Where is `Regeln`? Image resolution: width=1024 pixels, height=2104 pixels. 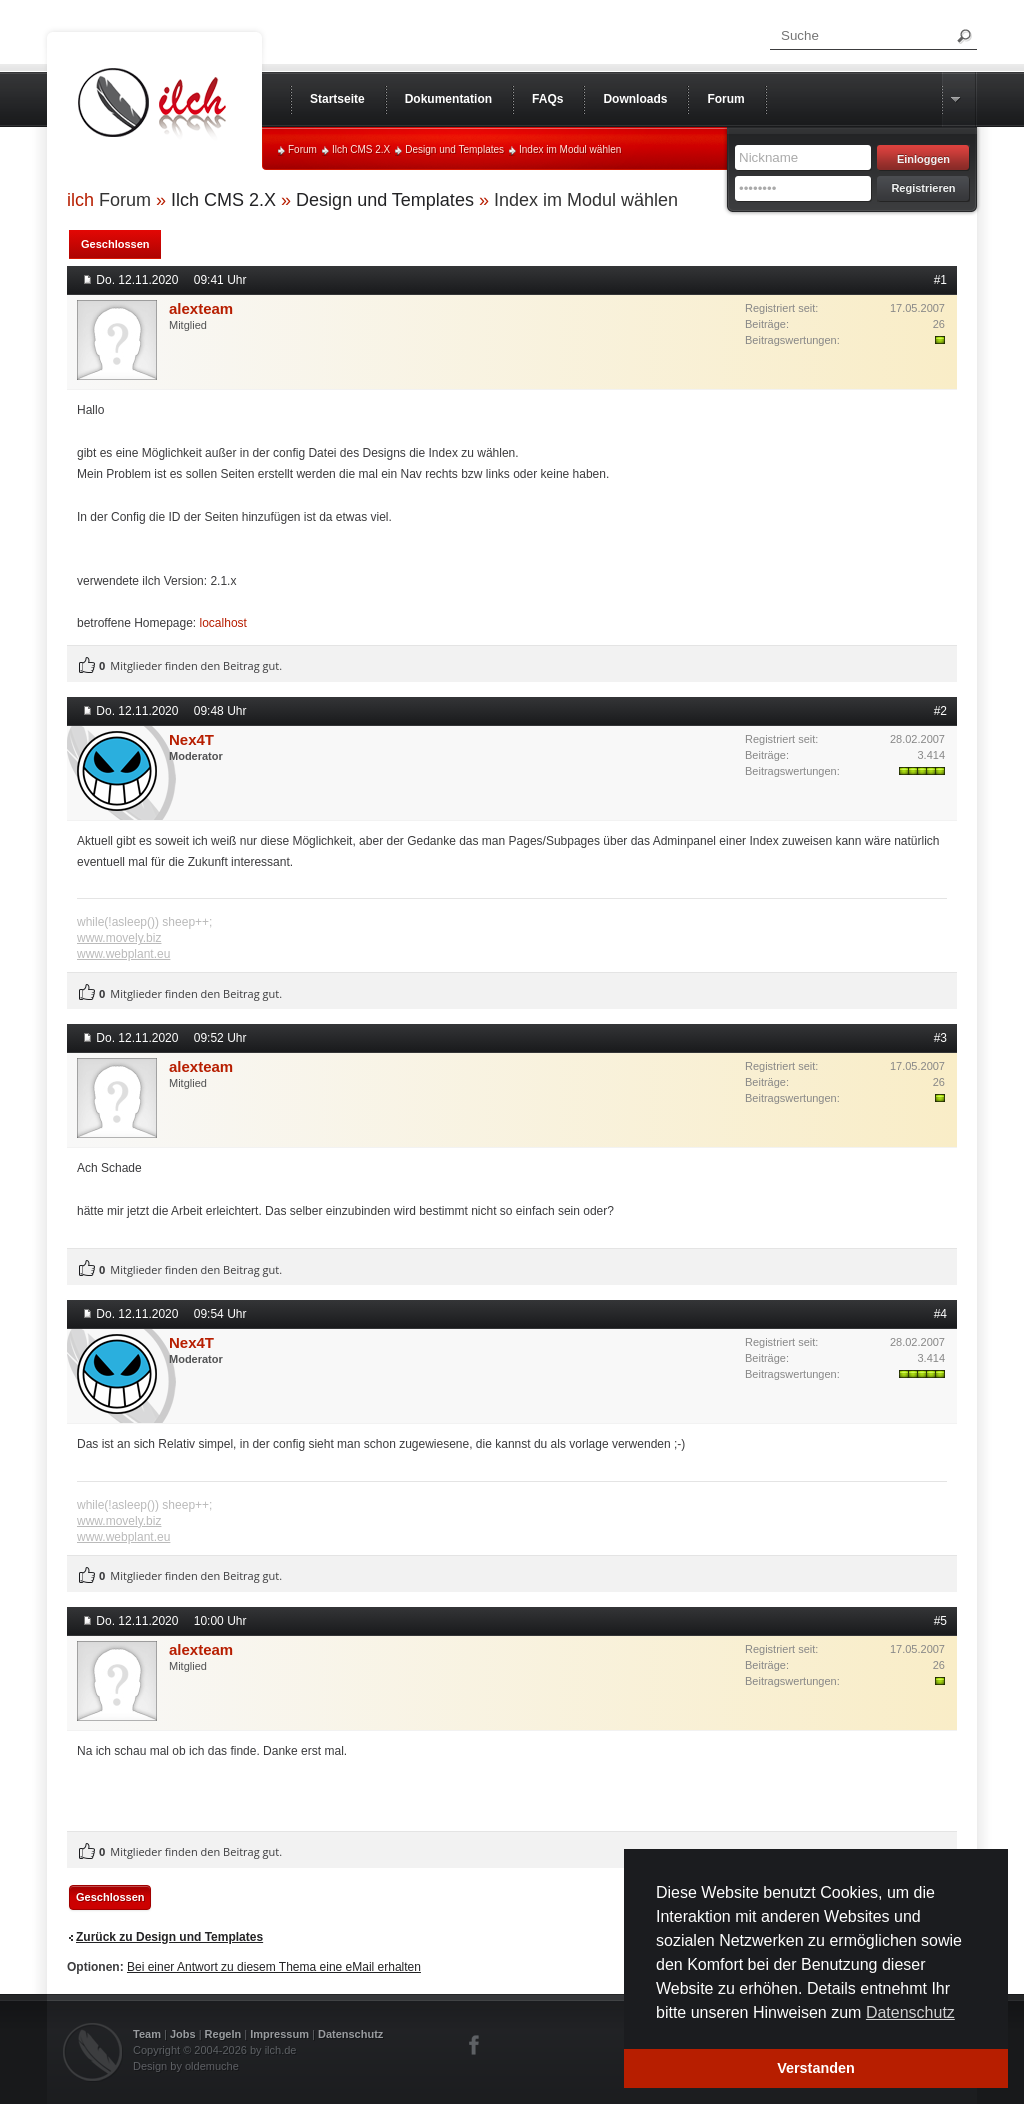
Regeln is located at coordinates (223, 2034).